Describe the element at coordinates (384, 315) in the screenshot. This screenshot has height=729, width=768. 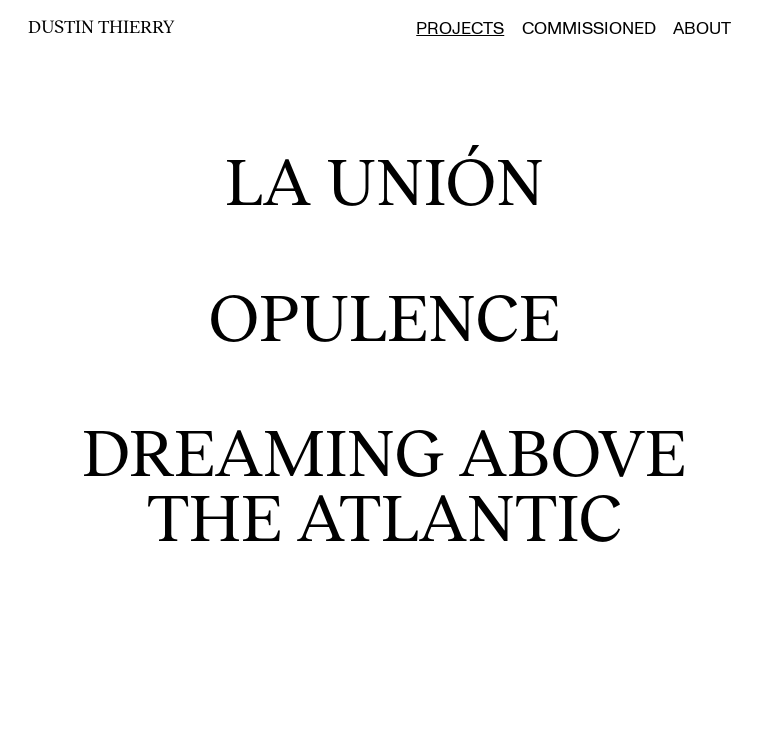
I see `Opulence` at that location.